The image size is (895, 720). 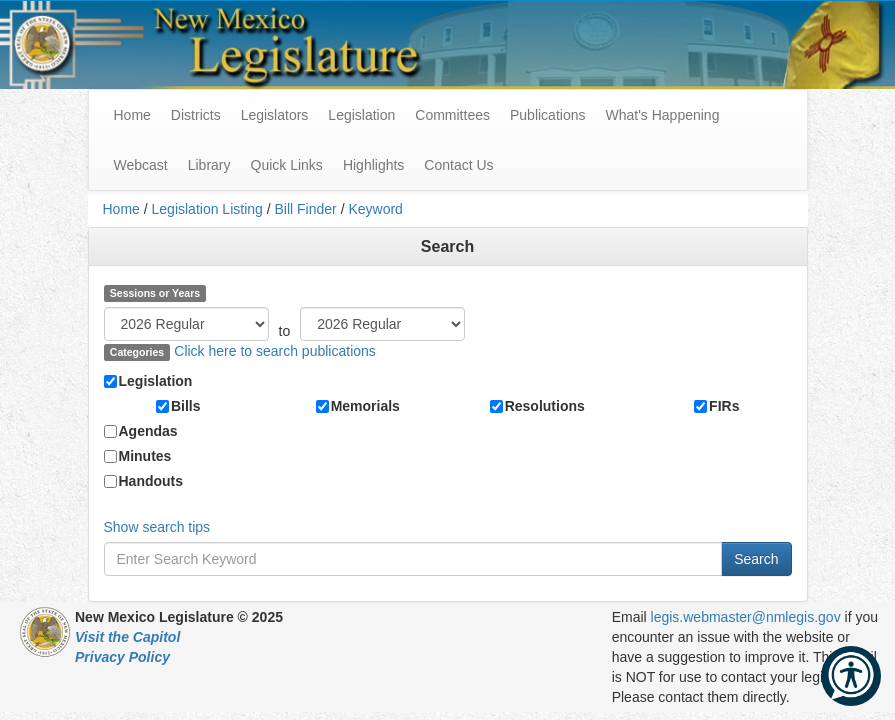 What do you see at coordinates (122, 657) in the screenshot?
I see `Privacy Policy` at bounding box center [122, 657].